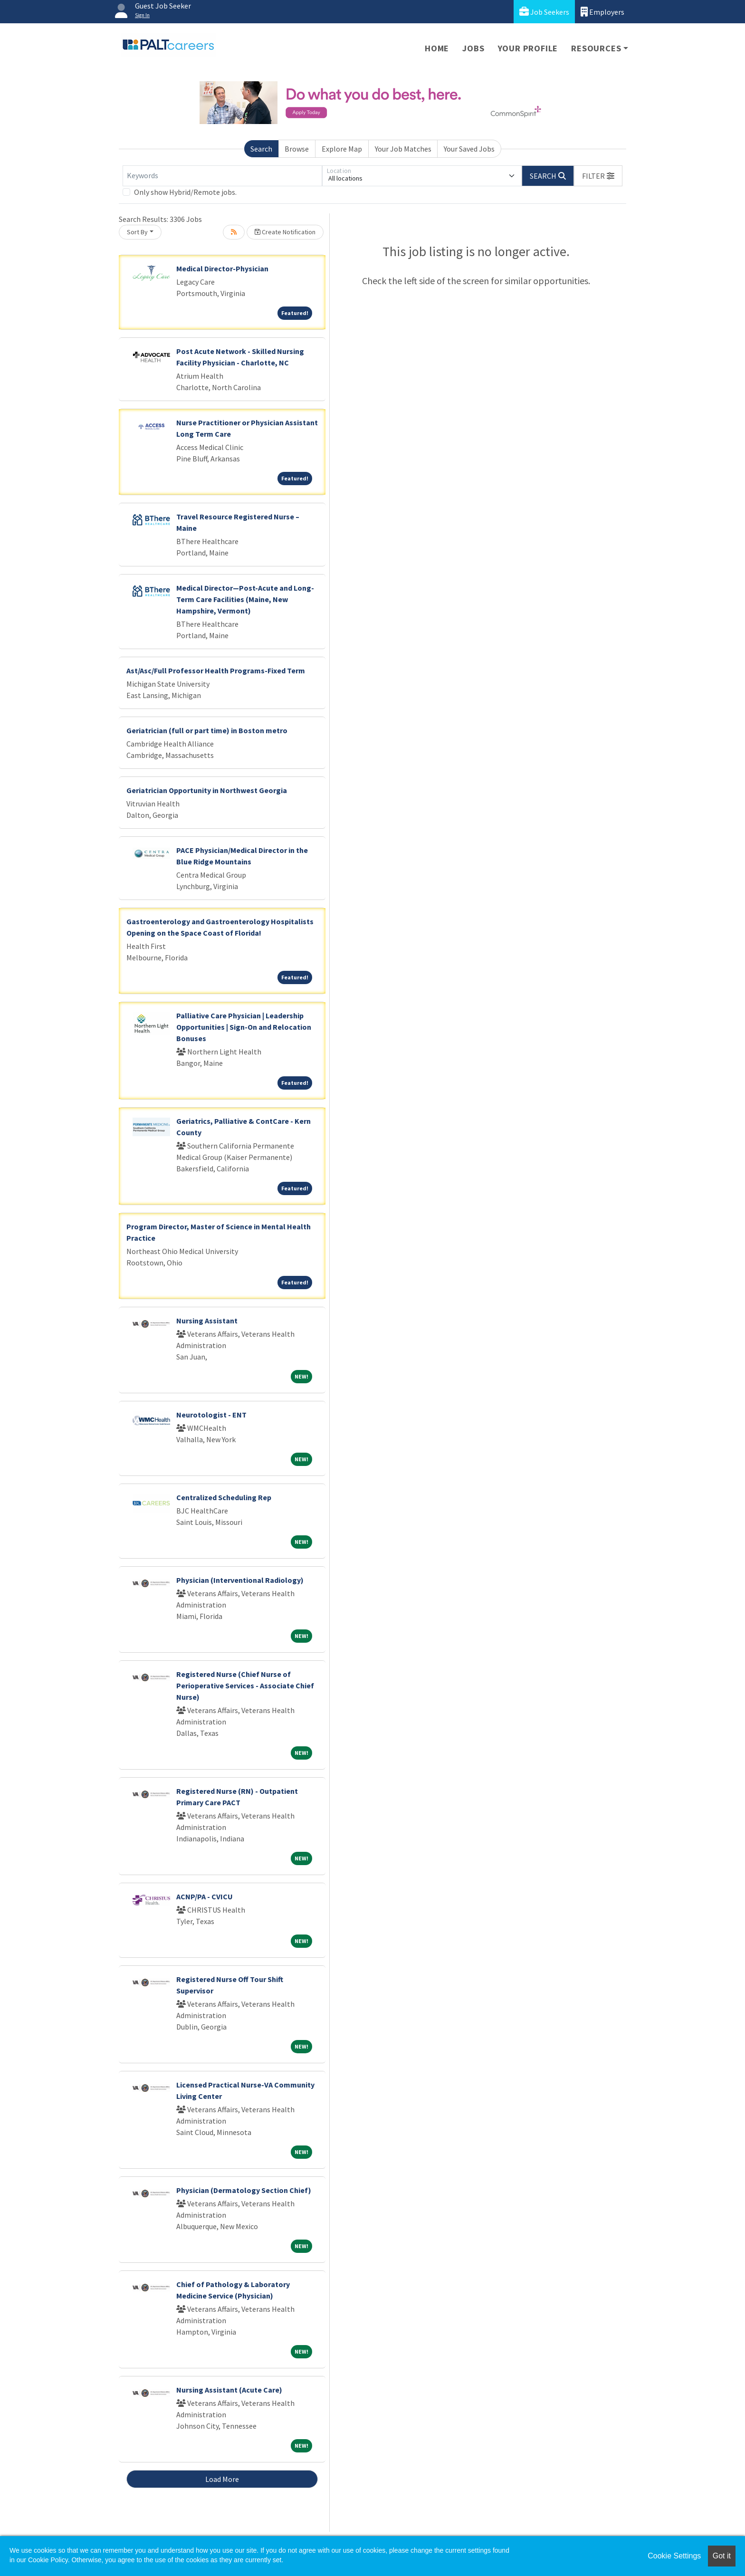 This screenshot has height=2576, width=745. What do you see at coordinates (674, 2556) in the screenshot?
I see `Cookie Settings` at bounding box center [674, 2556].